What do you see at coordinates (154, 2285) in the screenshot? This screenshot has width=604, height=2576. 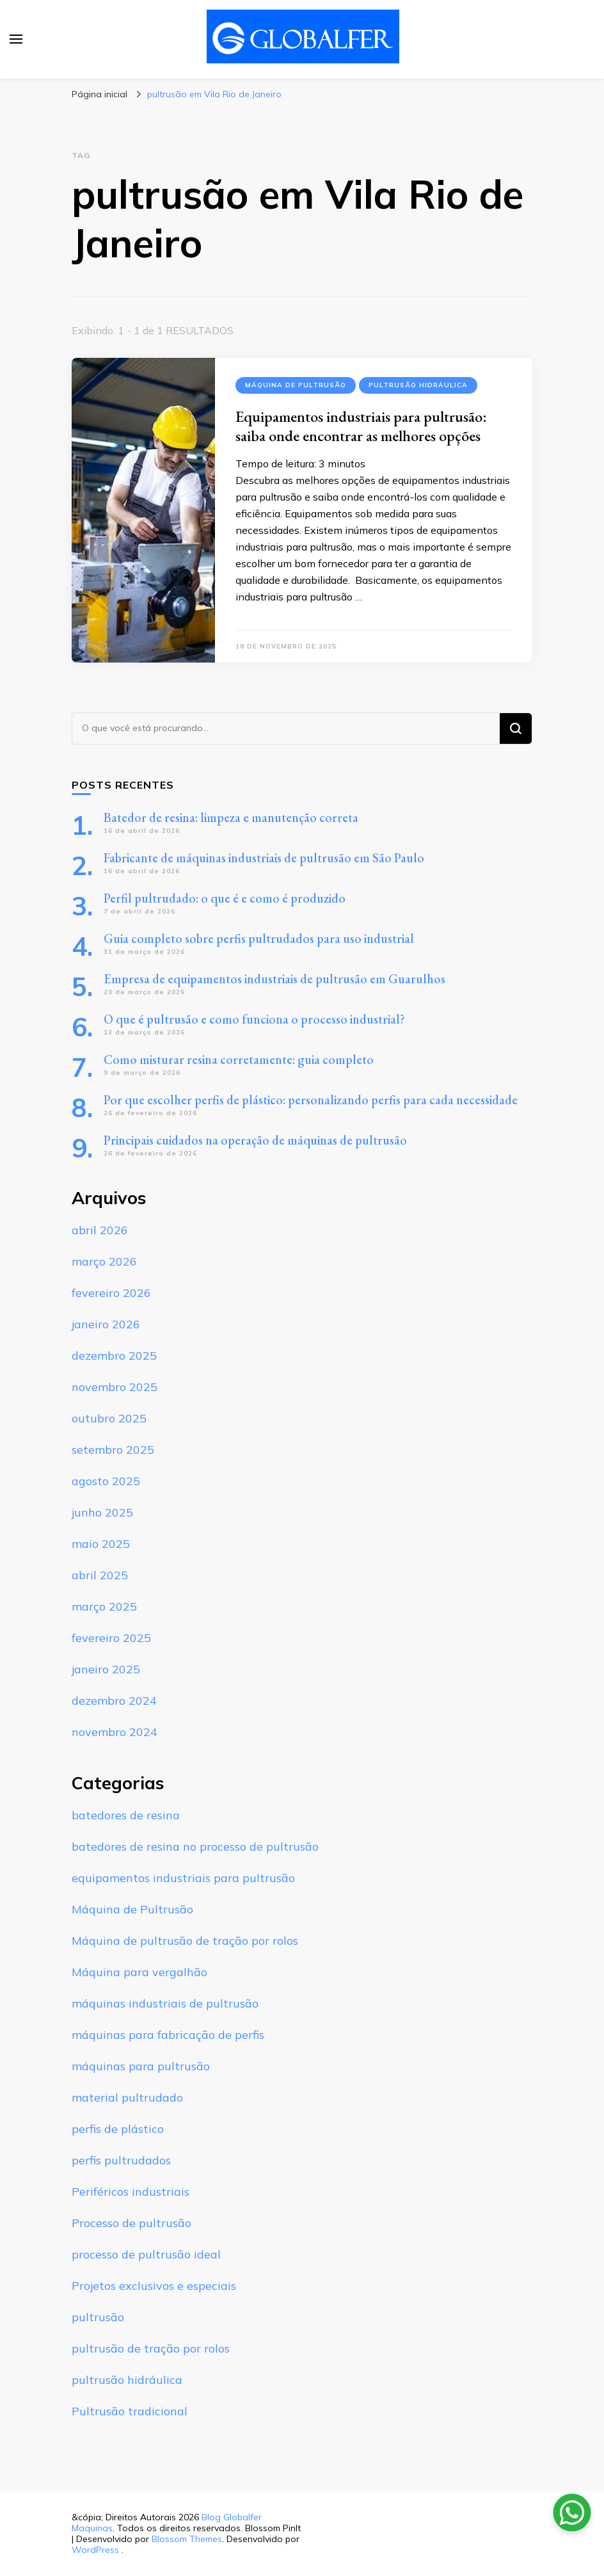 I see `Projetos exclusivos e especiais` at bounding box center [154, 2285].